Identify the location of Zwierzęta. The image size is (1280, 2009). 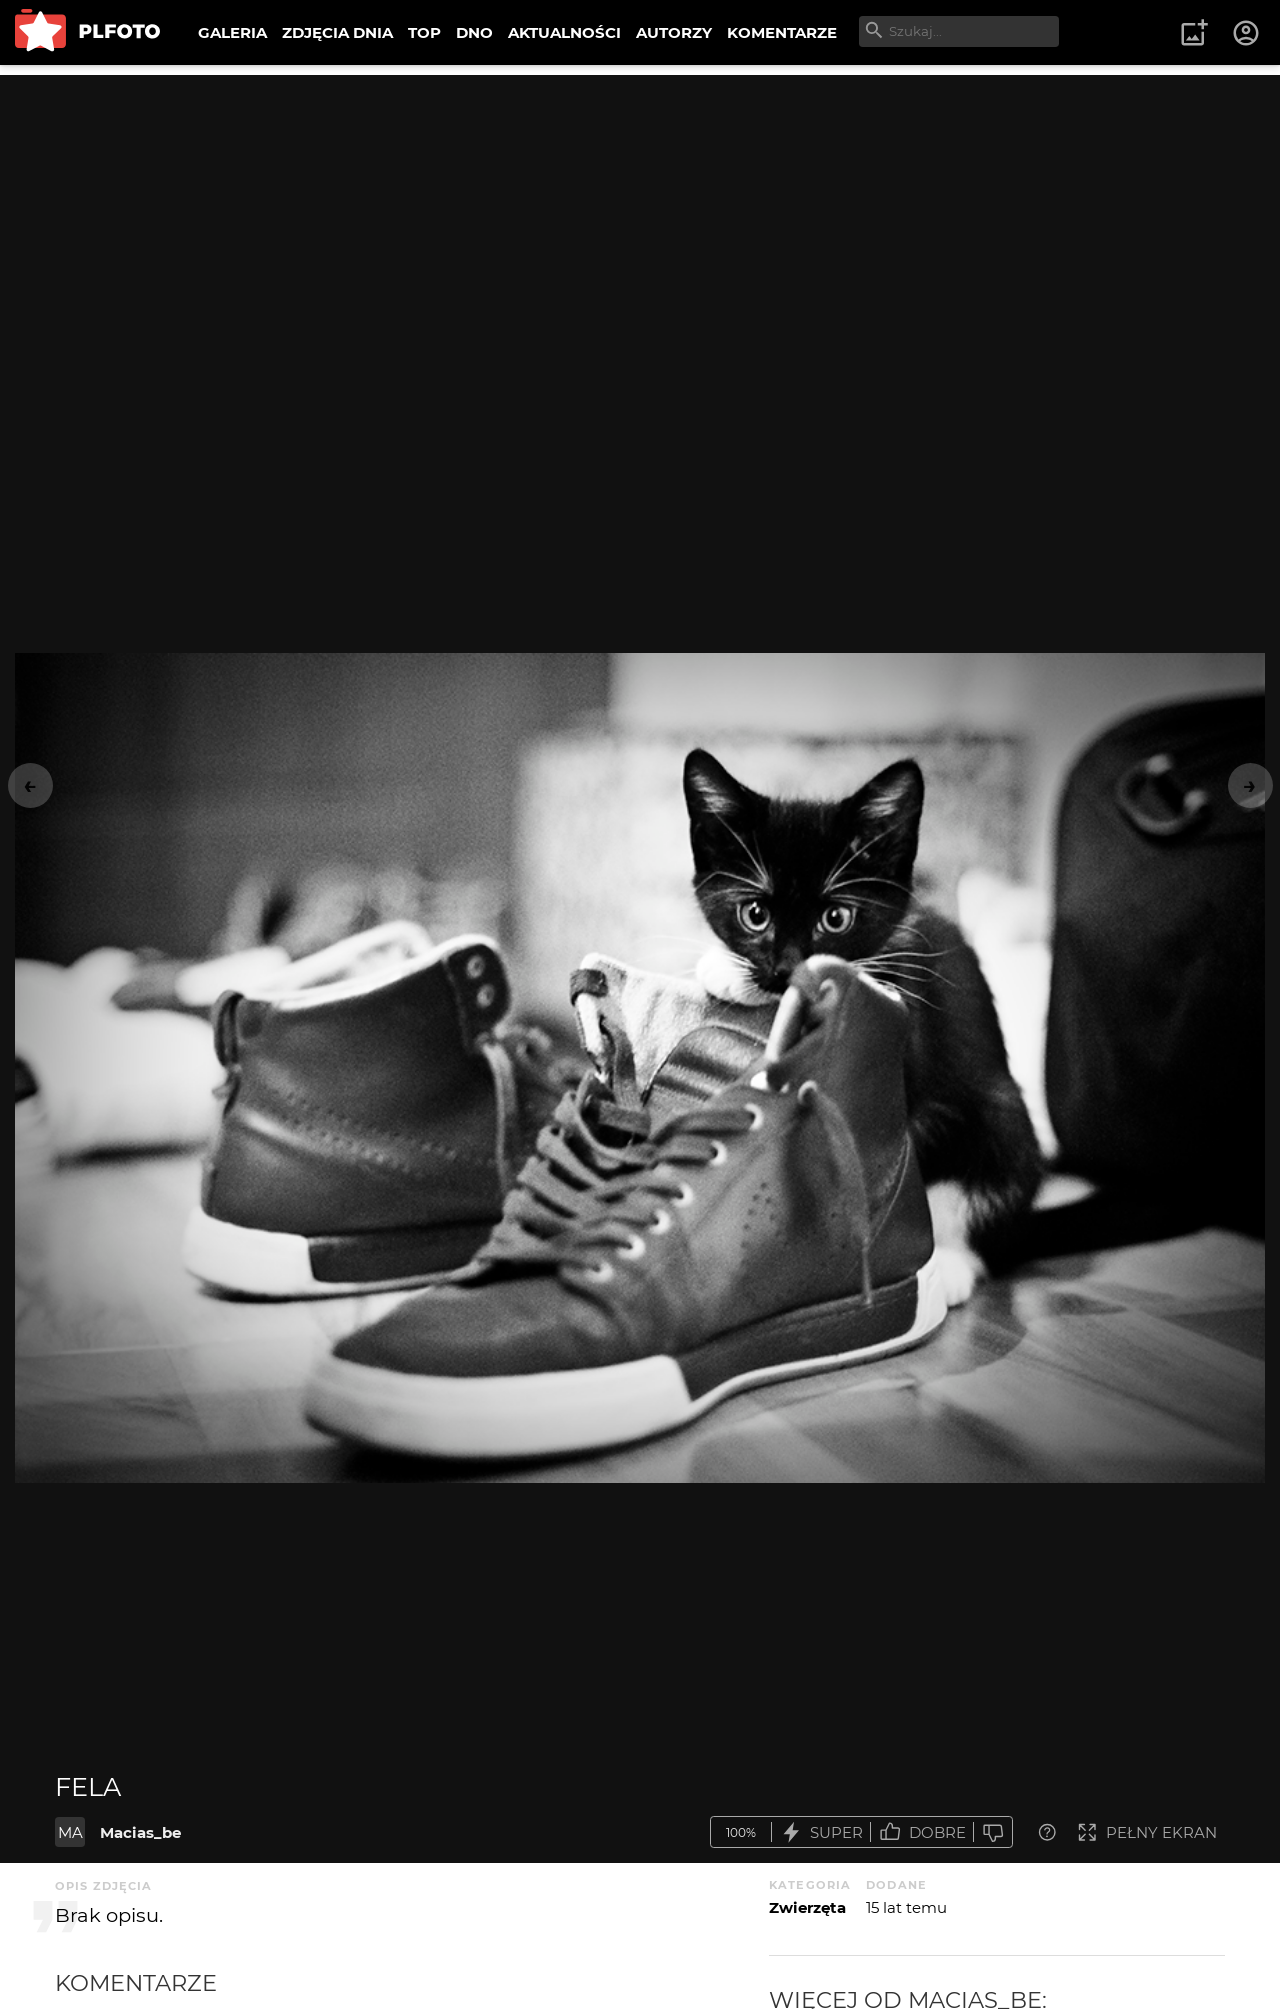
(807, 1907).